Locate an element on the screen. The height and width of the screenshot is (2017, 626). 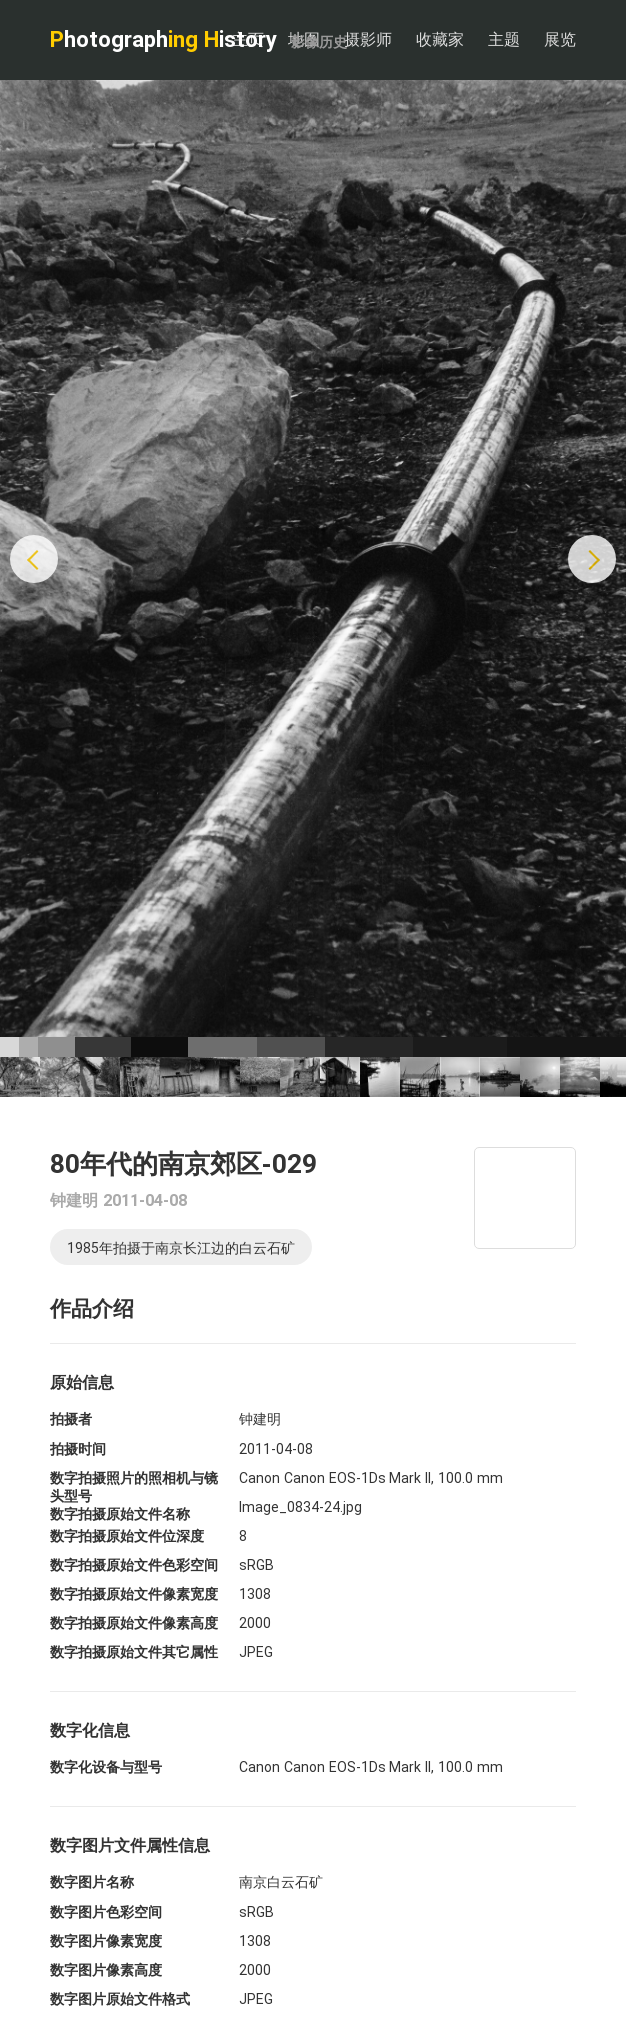
数字拍摄原始文件位深度 is located at coordinates (127, 1536).